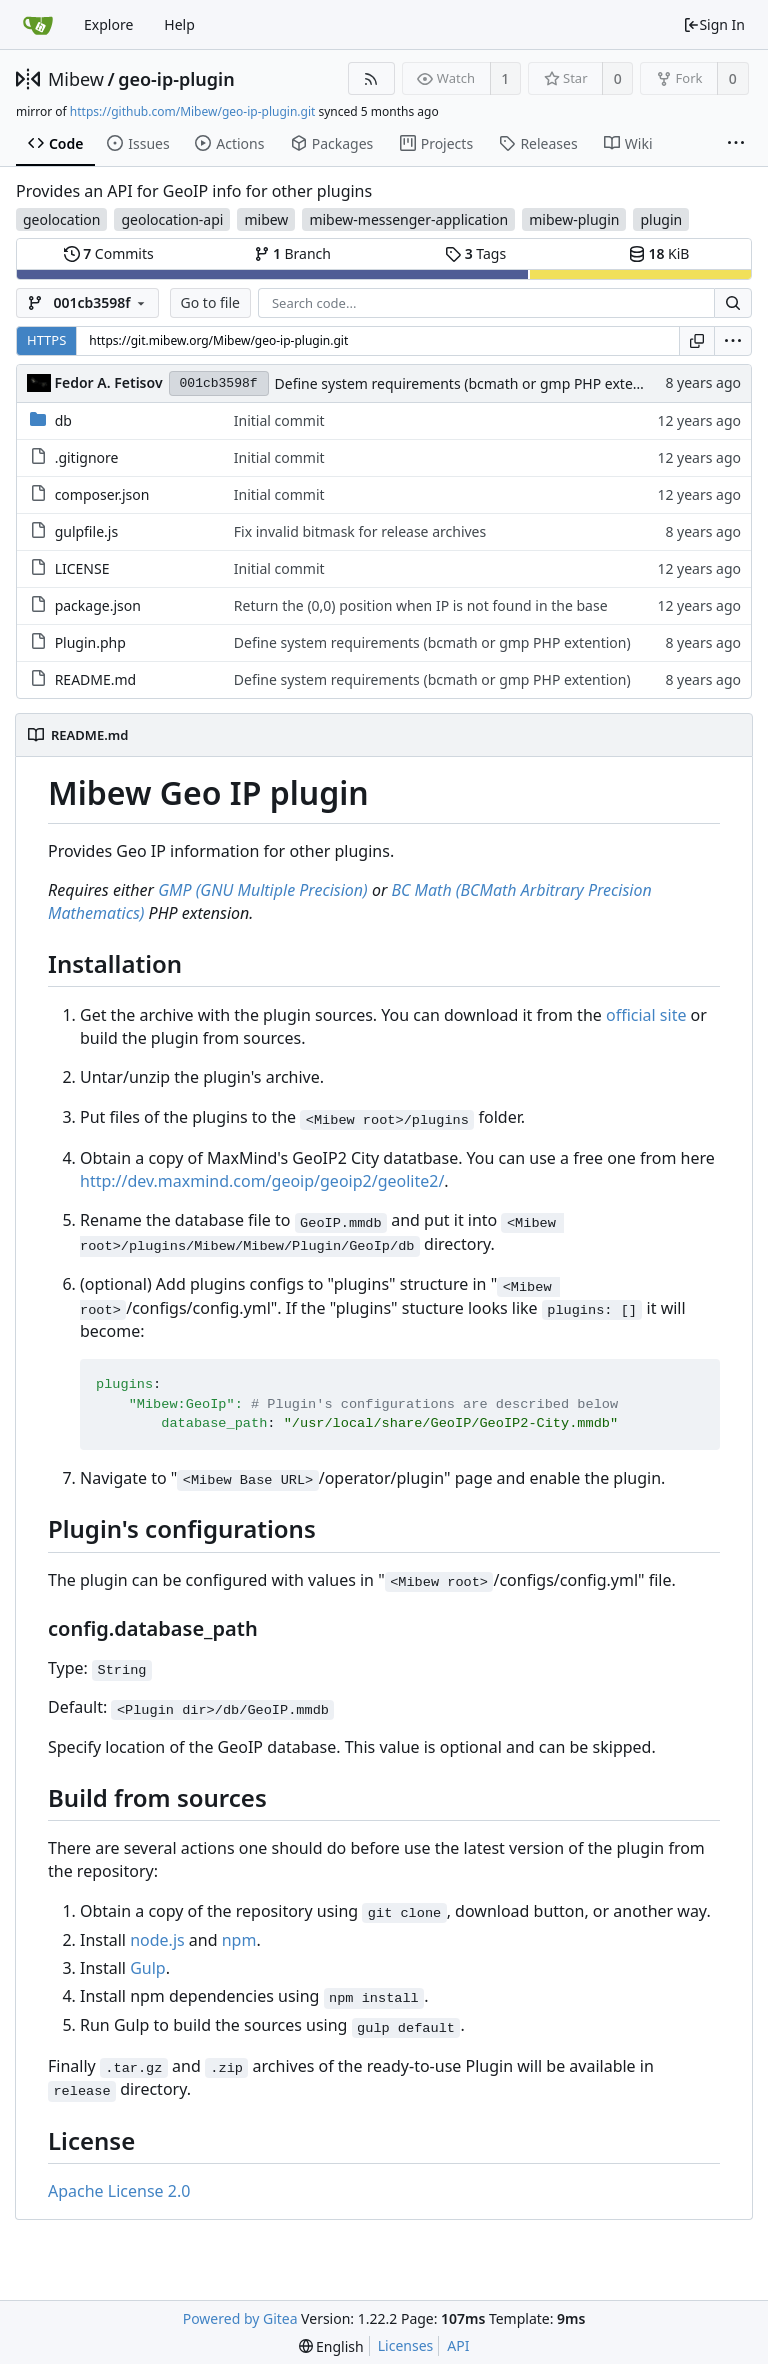 This screenshot has height=2364, width=768. I want to click on [RSS Feed], so click(371, 78).